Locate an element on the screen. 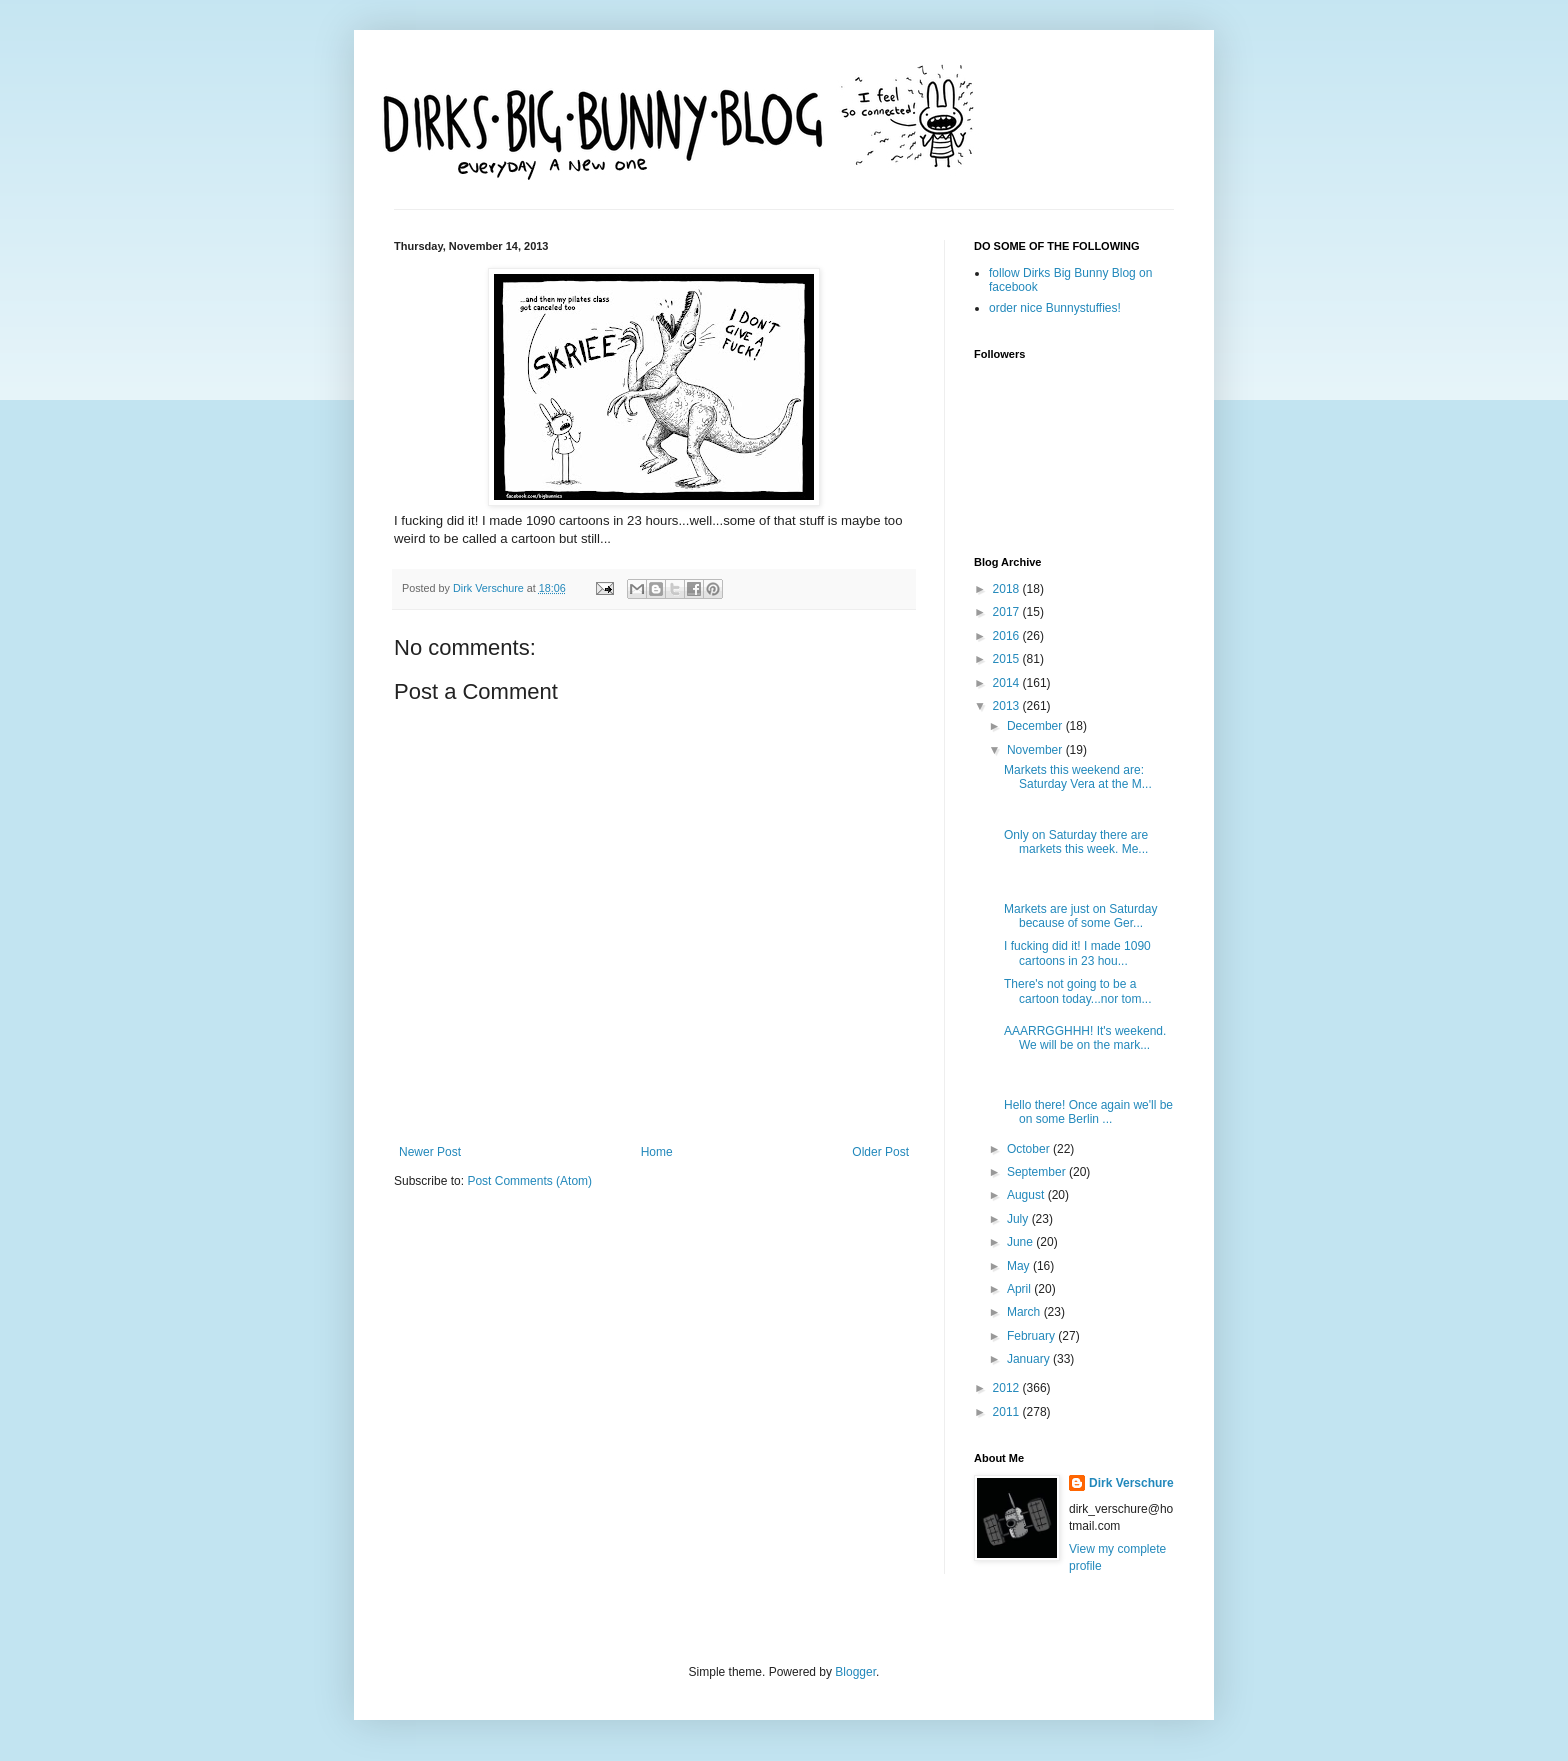 The height and width of the screenshot is (1761, 1568). 2011 is located at coordinates (1008, 1412).